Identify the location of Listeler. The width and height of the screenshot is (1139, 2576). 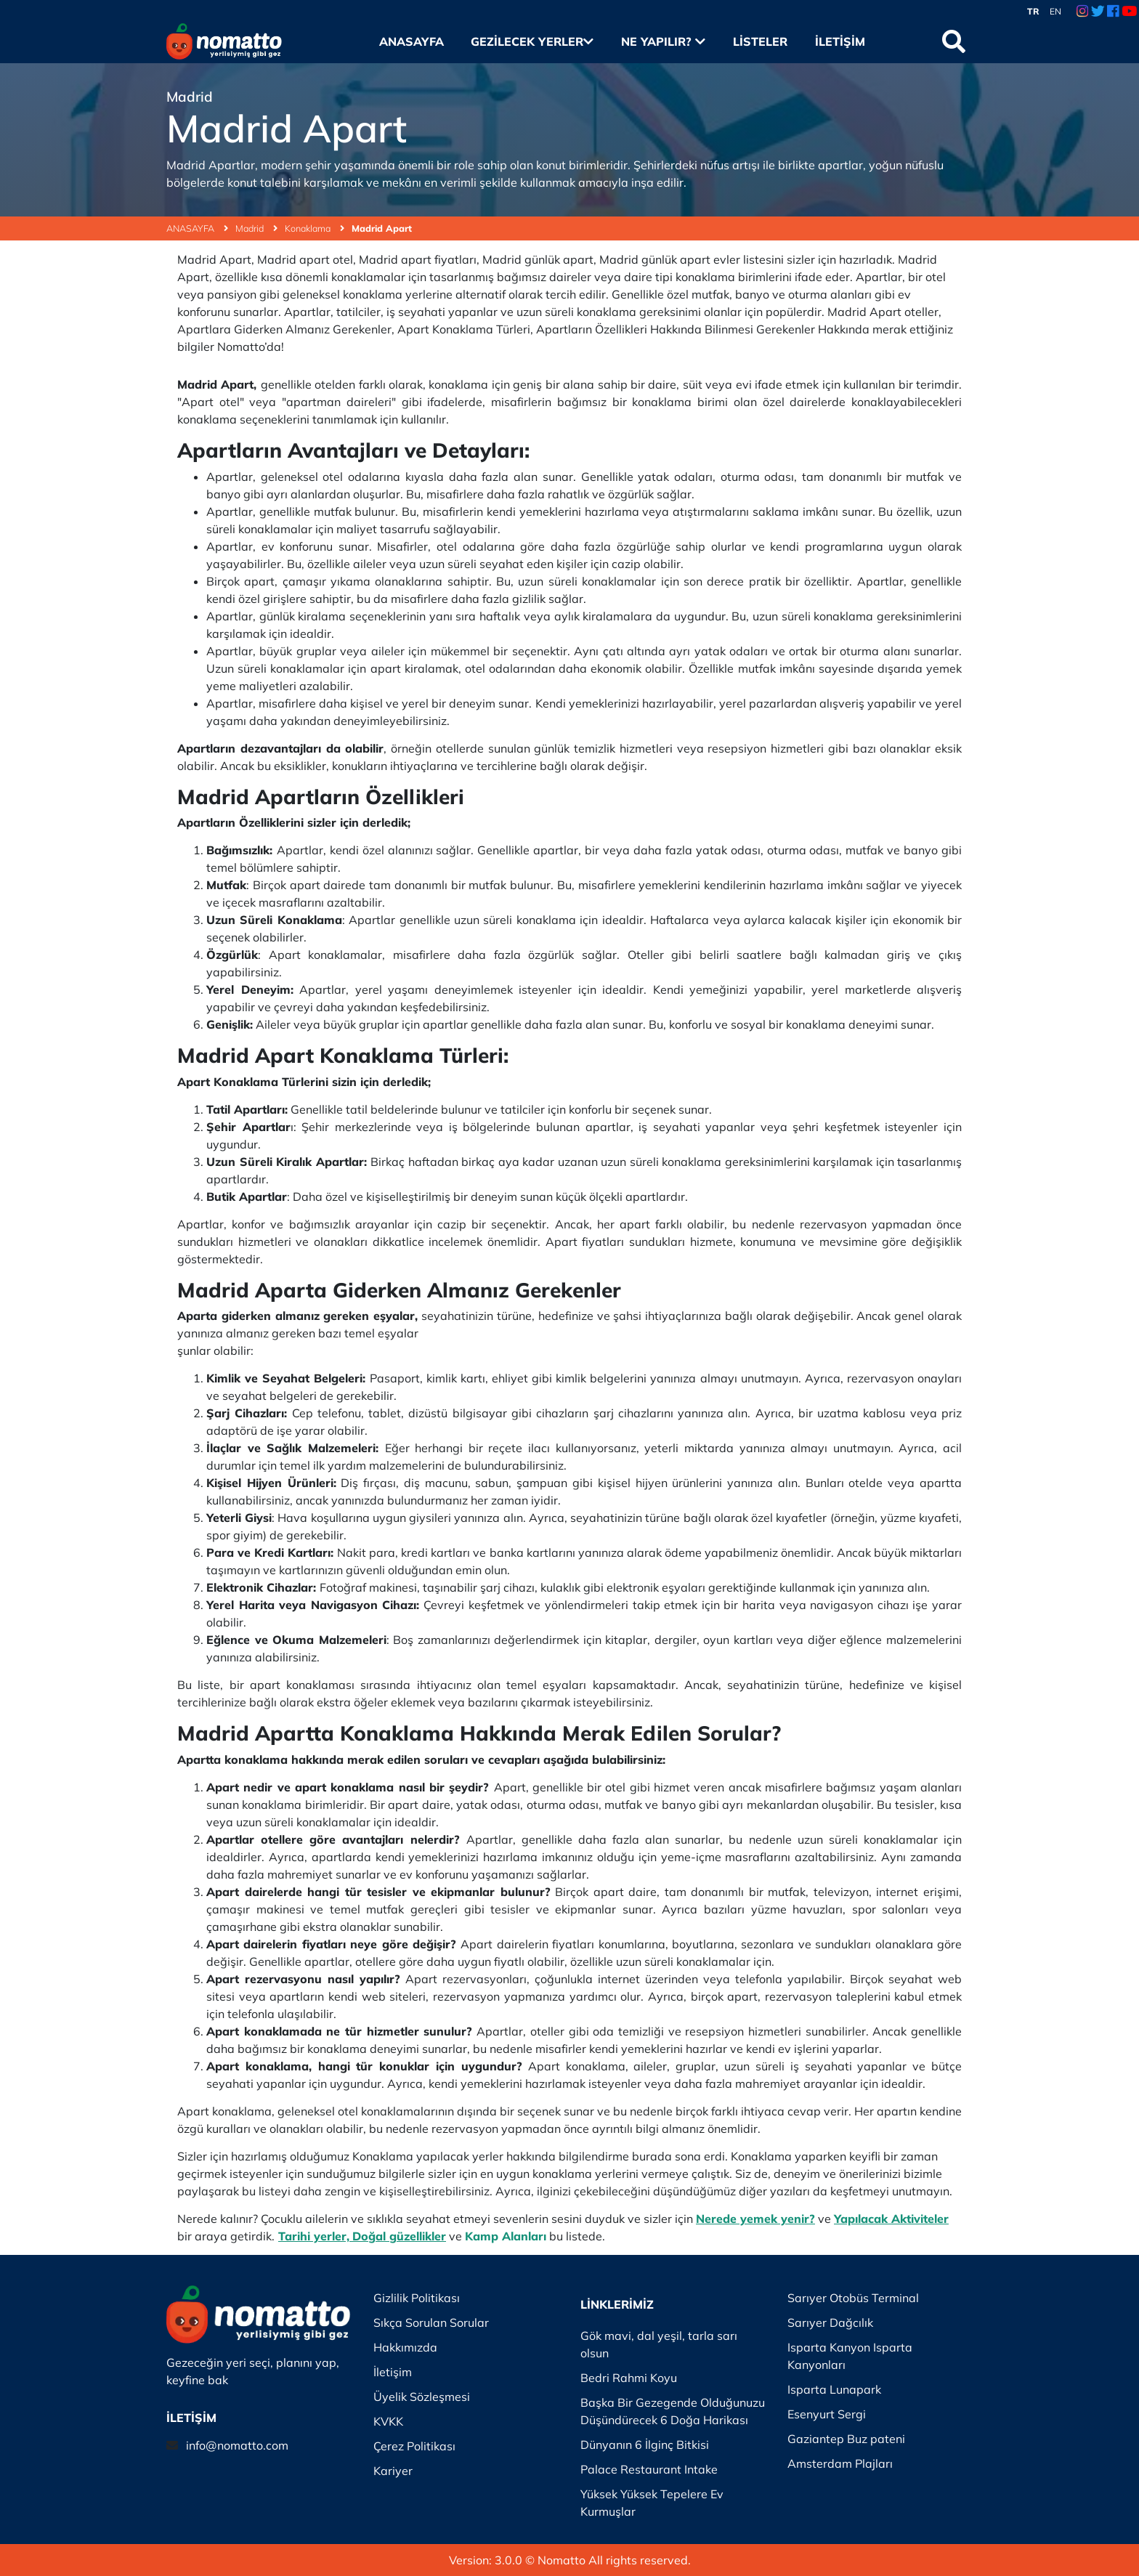
(760, 41).